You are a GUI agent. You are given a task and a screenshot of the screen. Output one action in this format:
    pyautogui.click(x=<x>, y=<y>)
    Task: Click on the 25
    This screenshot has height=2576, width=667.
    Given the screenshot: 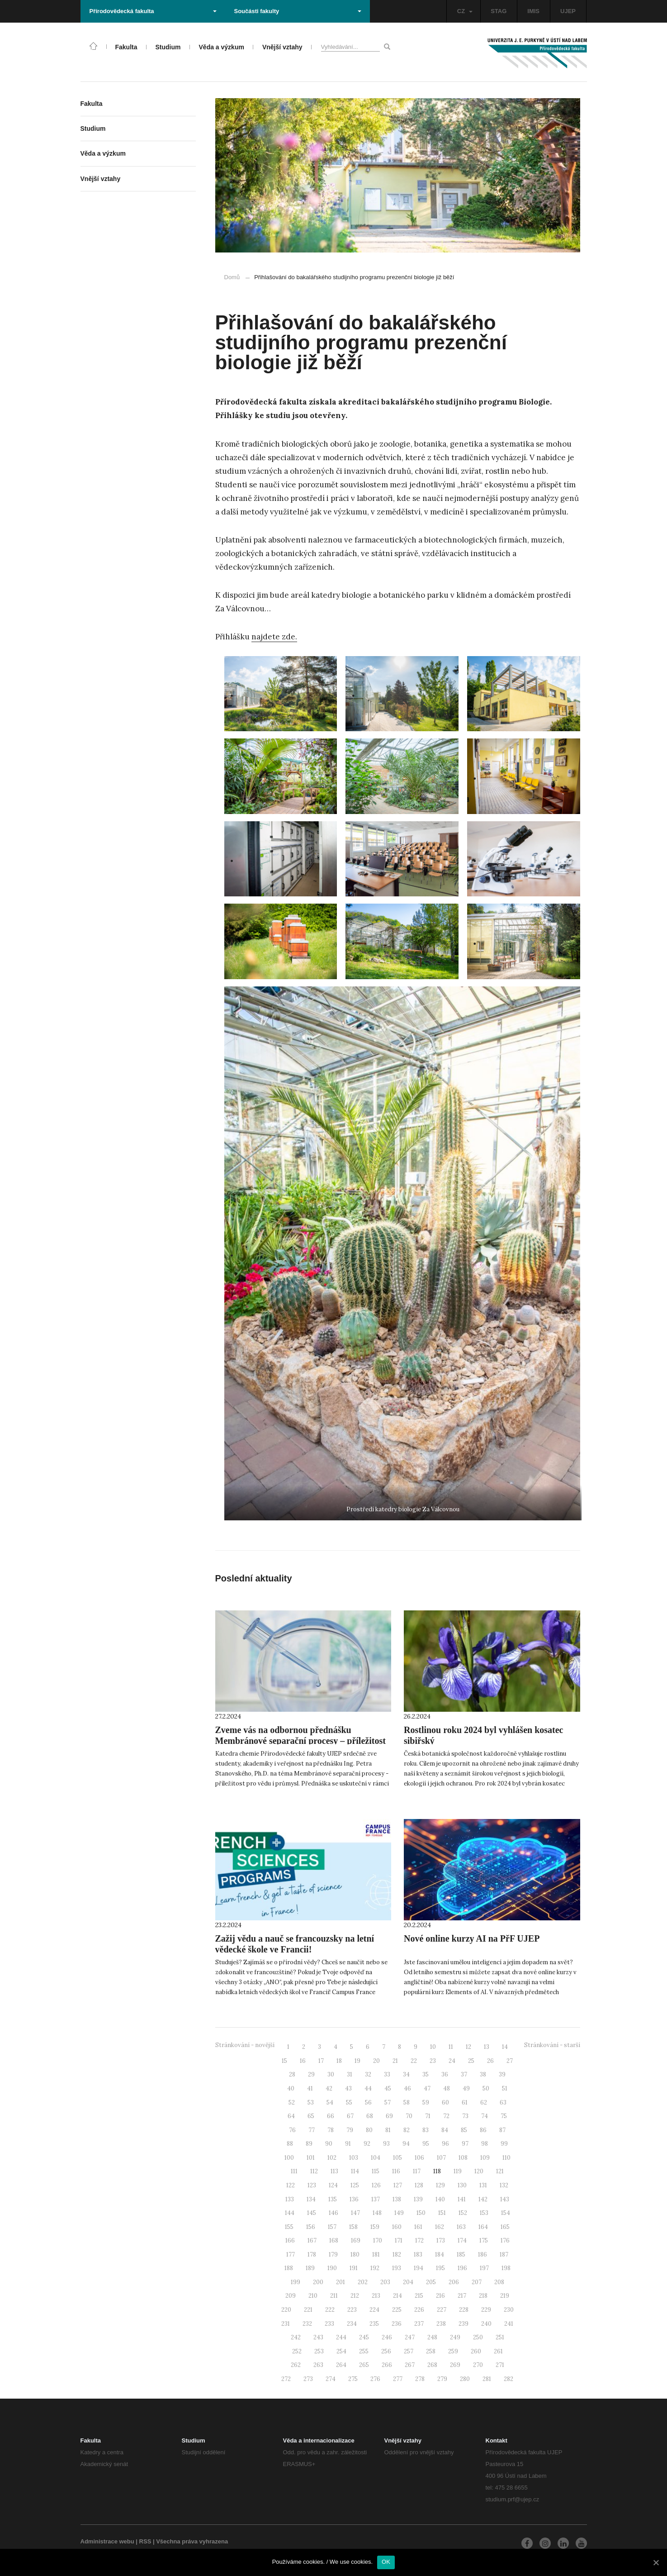 What is the action you would take?
    pyautogui.click(x=471, y=2061)
    